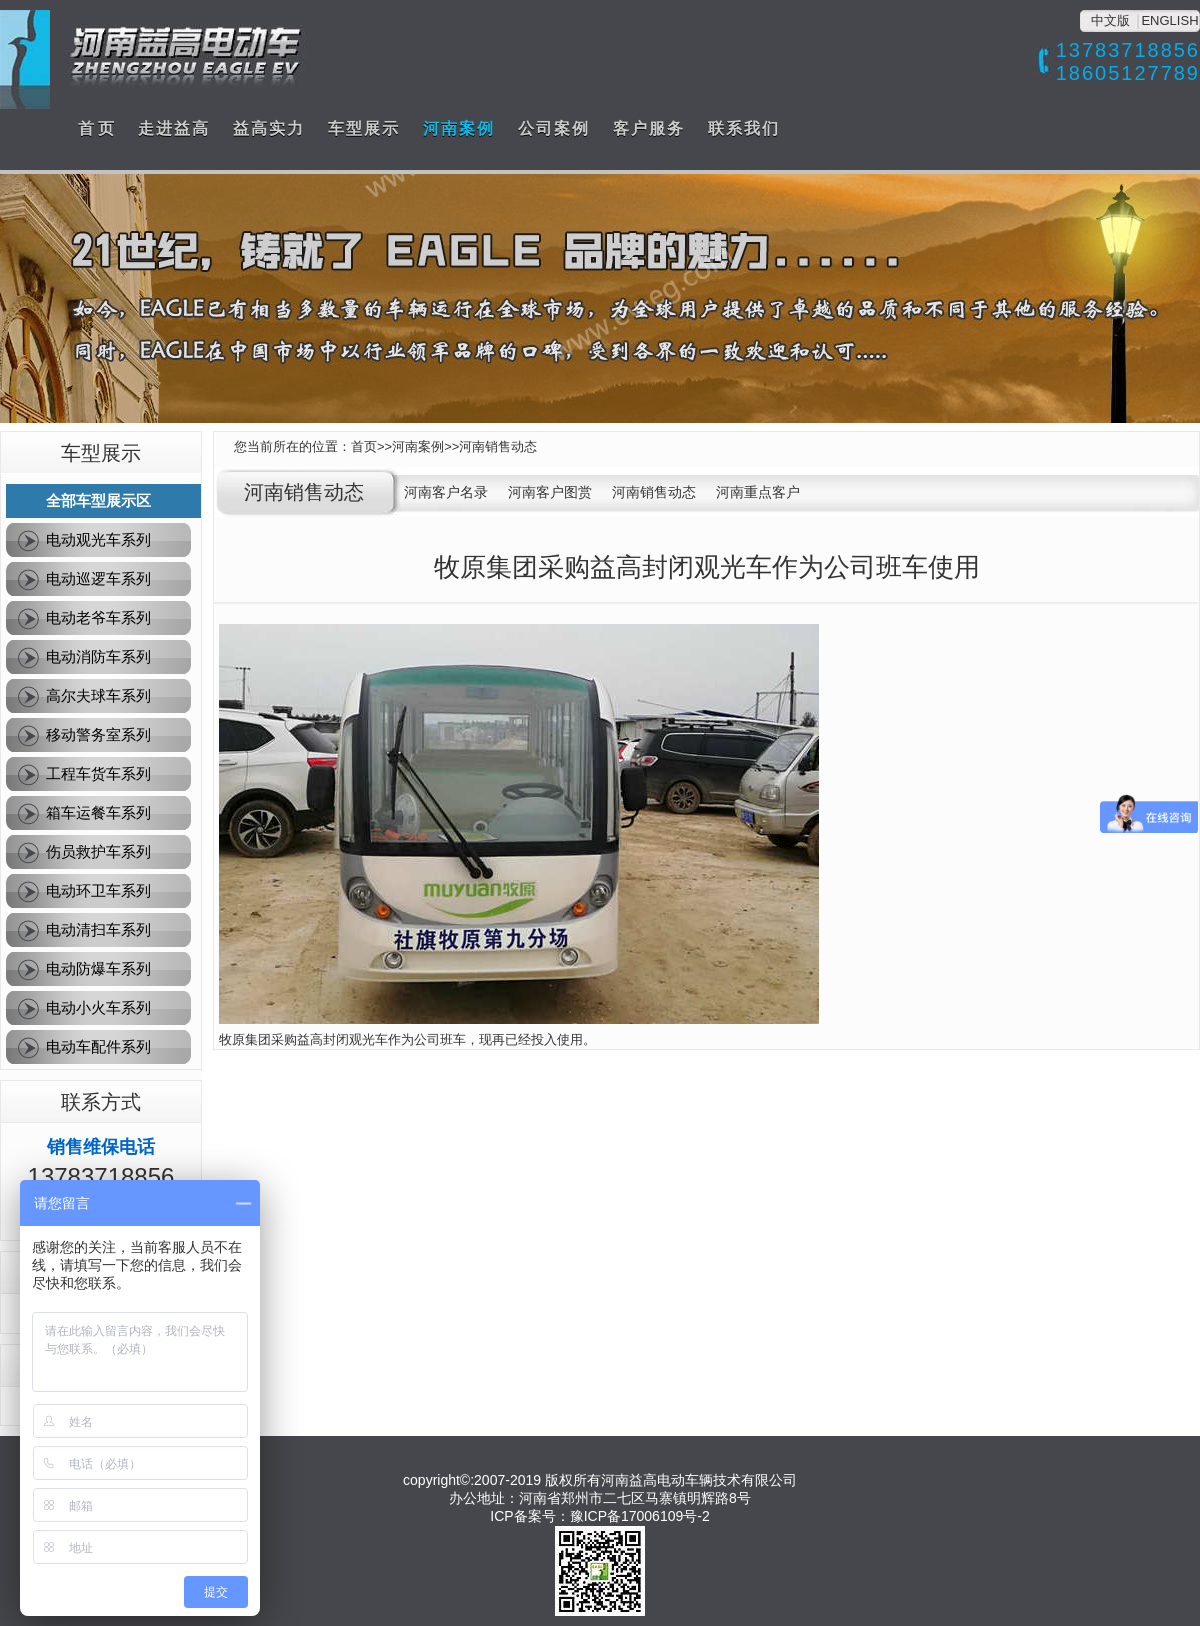 Image resolution: width=1200 pixels, height=1626 pixels. What do you see at coordinates (744, 128) in the screenshot?
I see `联系我们` at bounding box center [744, 128].